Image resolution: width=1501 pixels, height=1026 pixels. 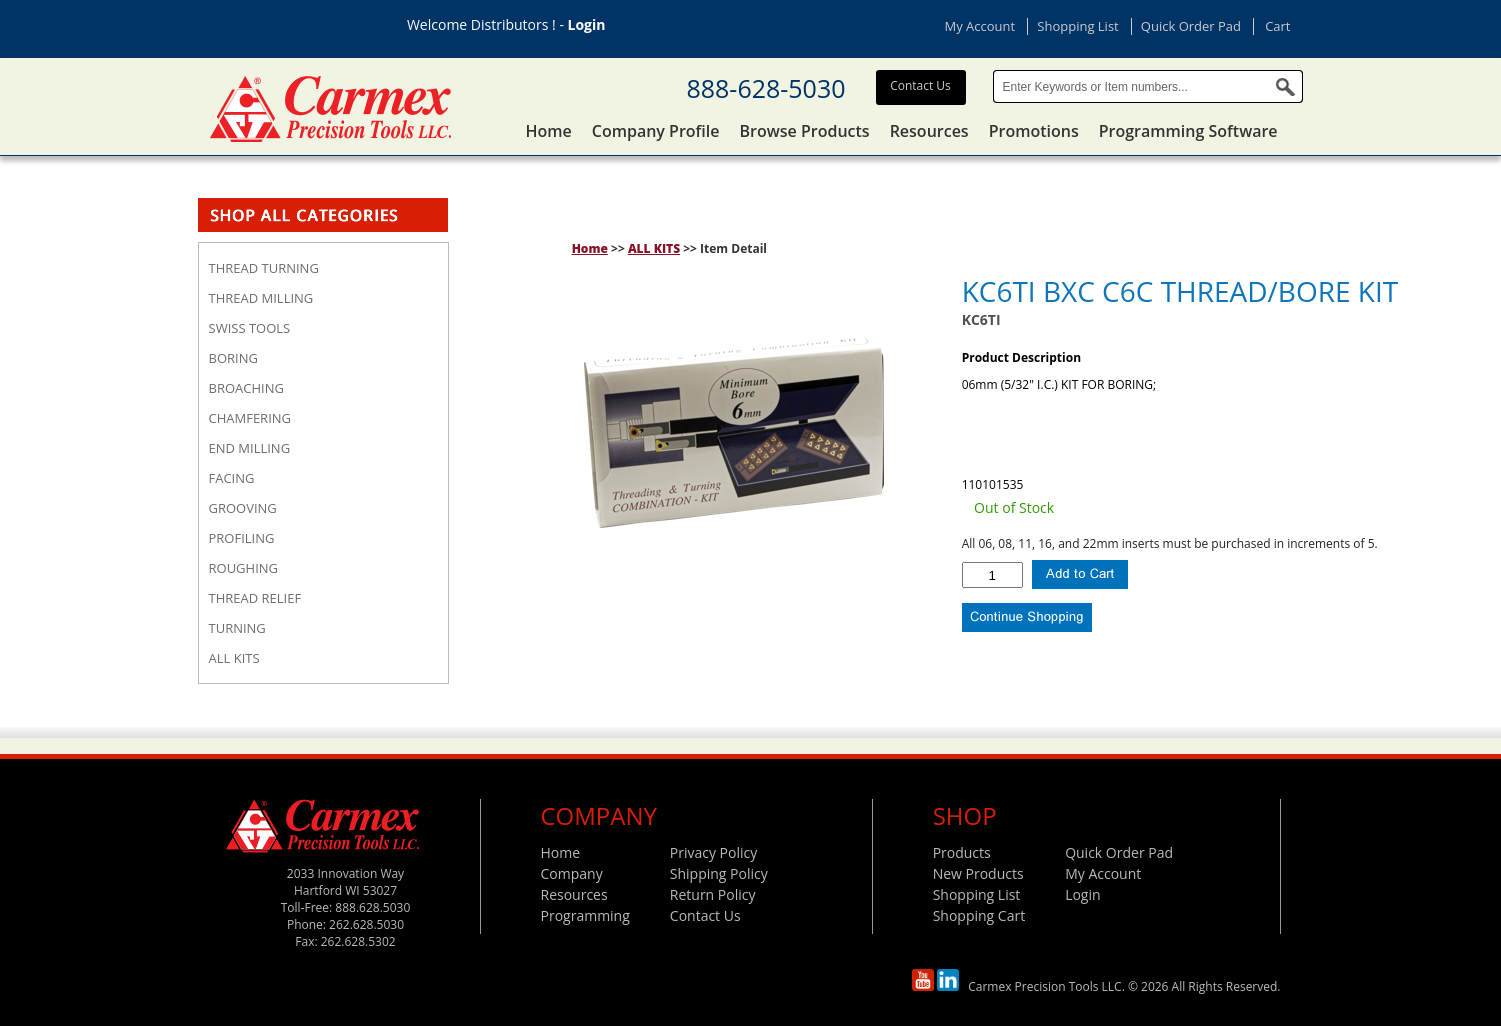 What do you see at coordinates (587, 24) in the screenshot?
I see `Login` at bounding box center [587, 24].